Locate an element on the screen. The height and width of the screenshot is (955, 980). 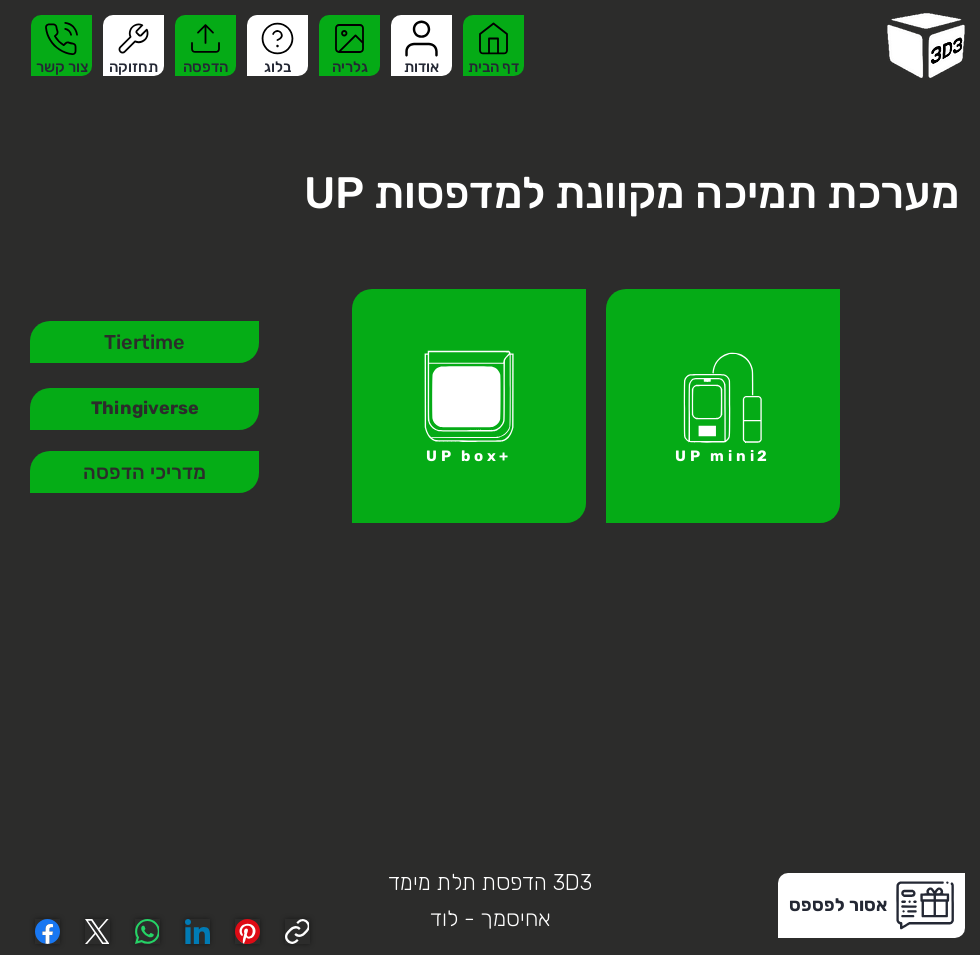
[UP mini2] is located at coordinates (723, 406).